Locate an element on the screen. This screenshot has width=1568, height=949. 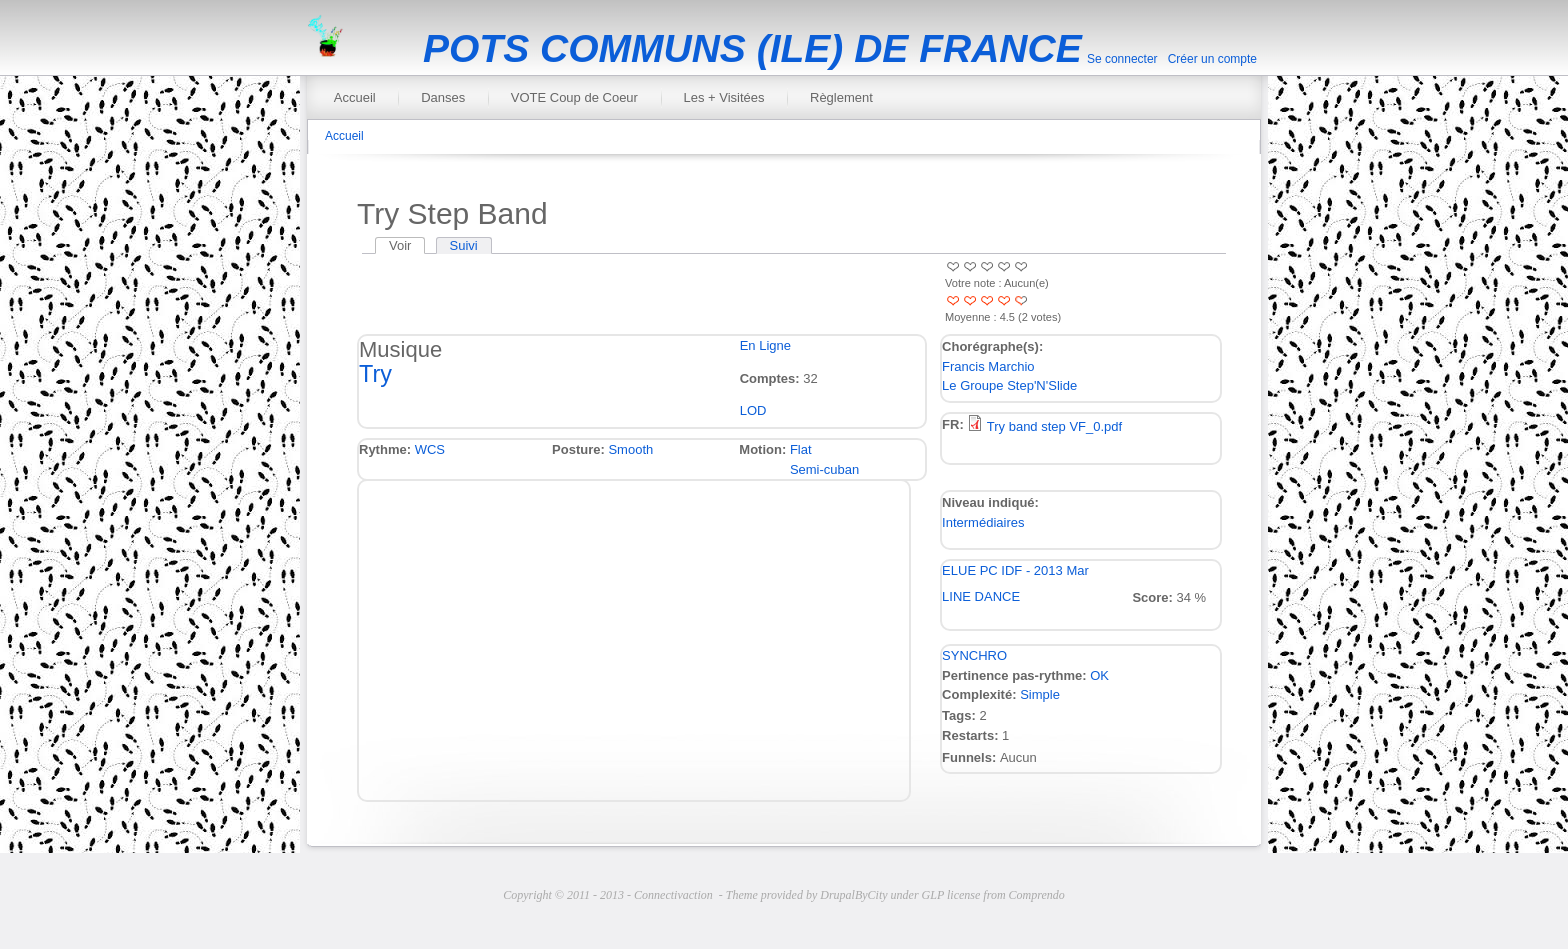
Francis Marchio is located at coordinates (988, 366).